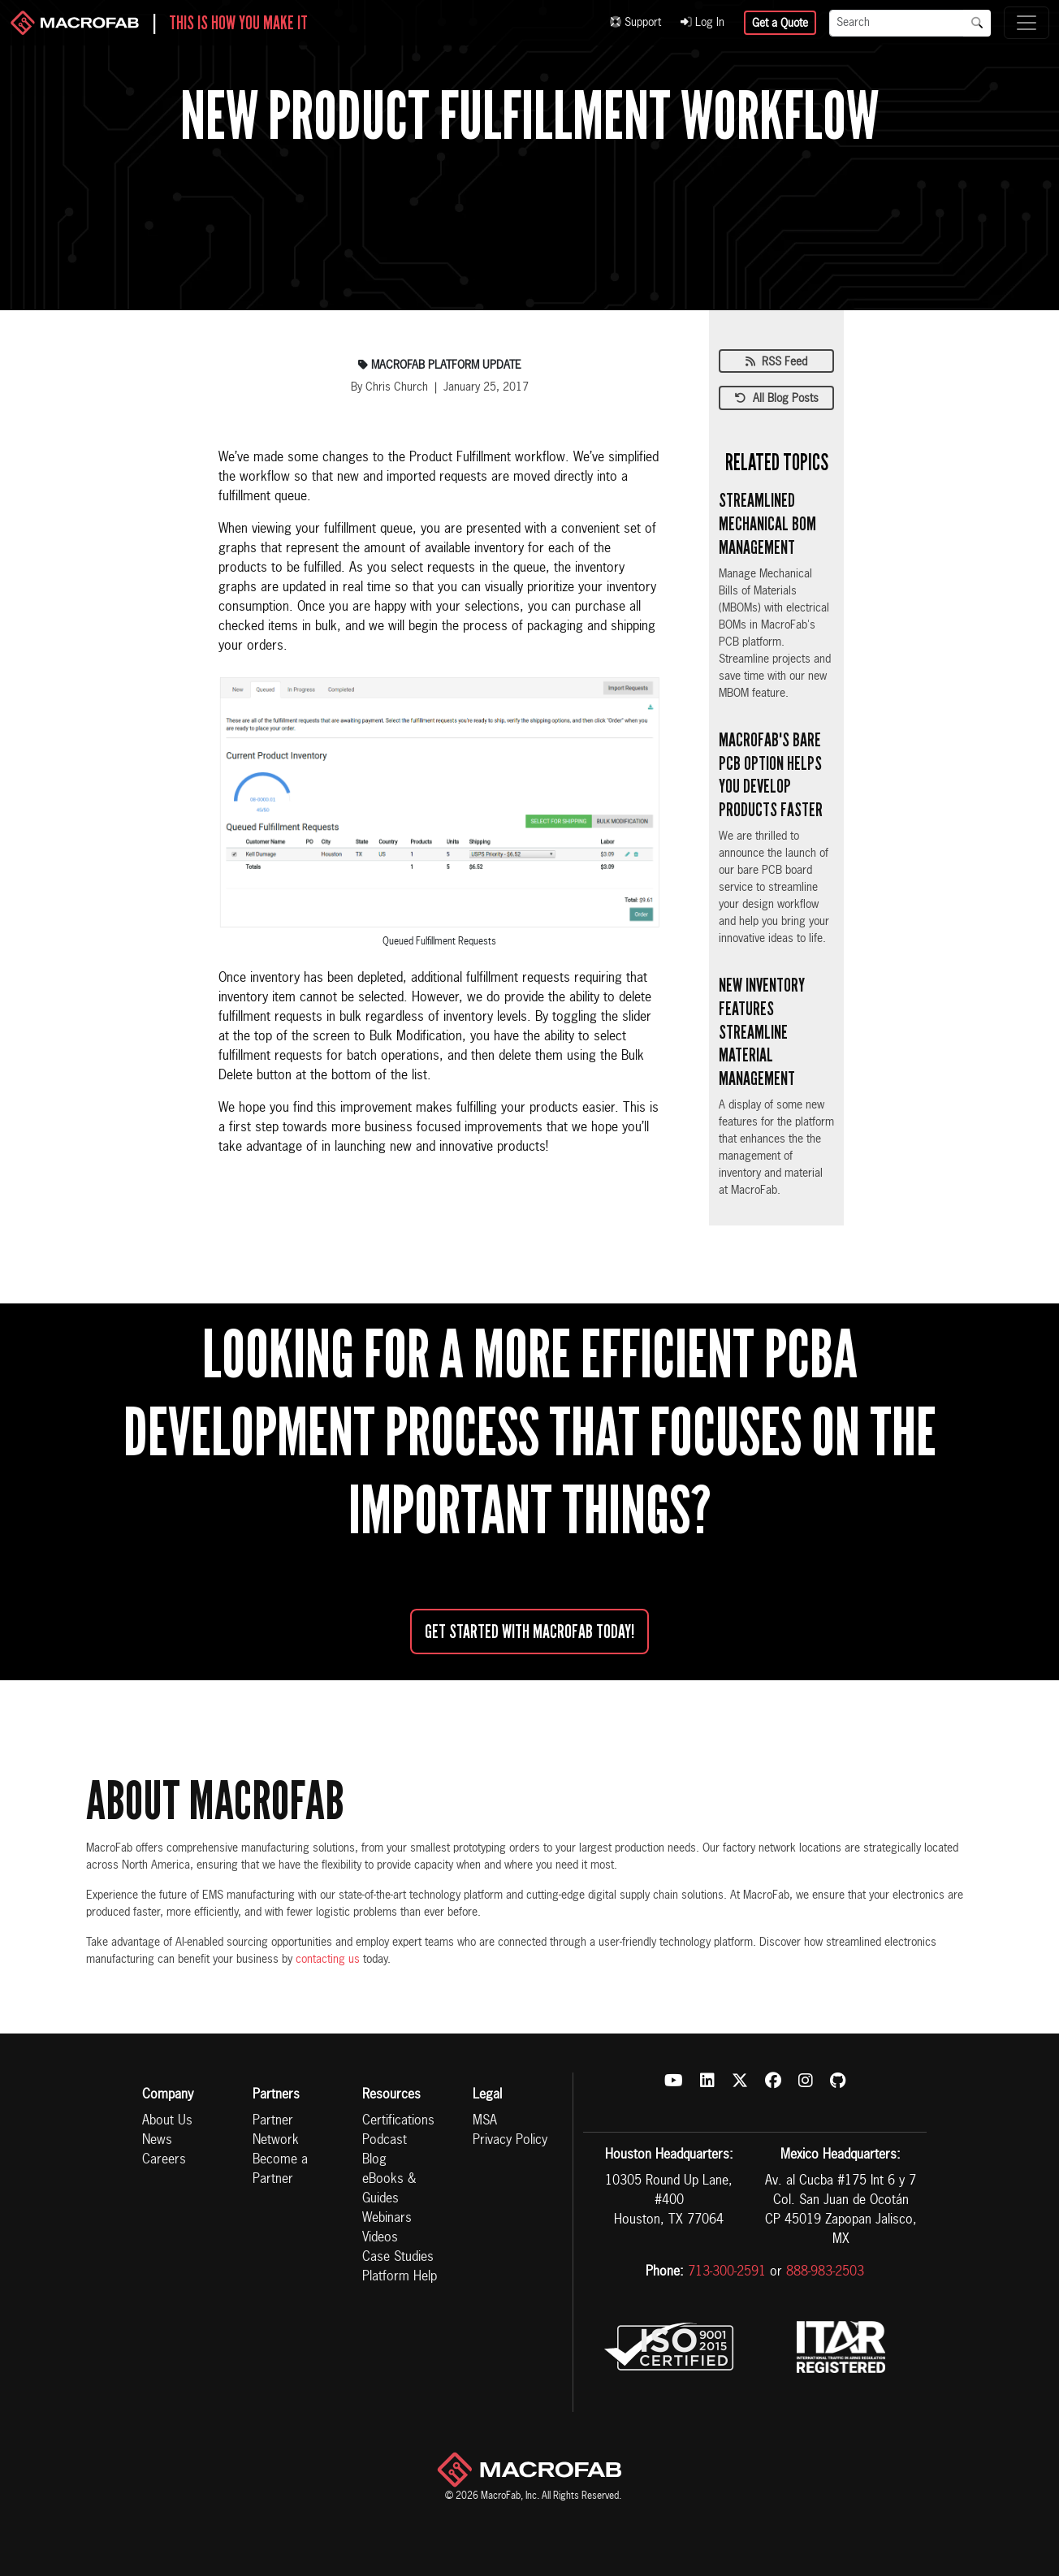  What do you see at coordinates (727, 2272) in the screenshot?
I see `713-300-2591` at bounding box center [727, 2272].